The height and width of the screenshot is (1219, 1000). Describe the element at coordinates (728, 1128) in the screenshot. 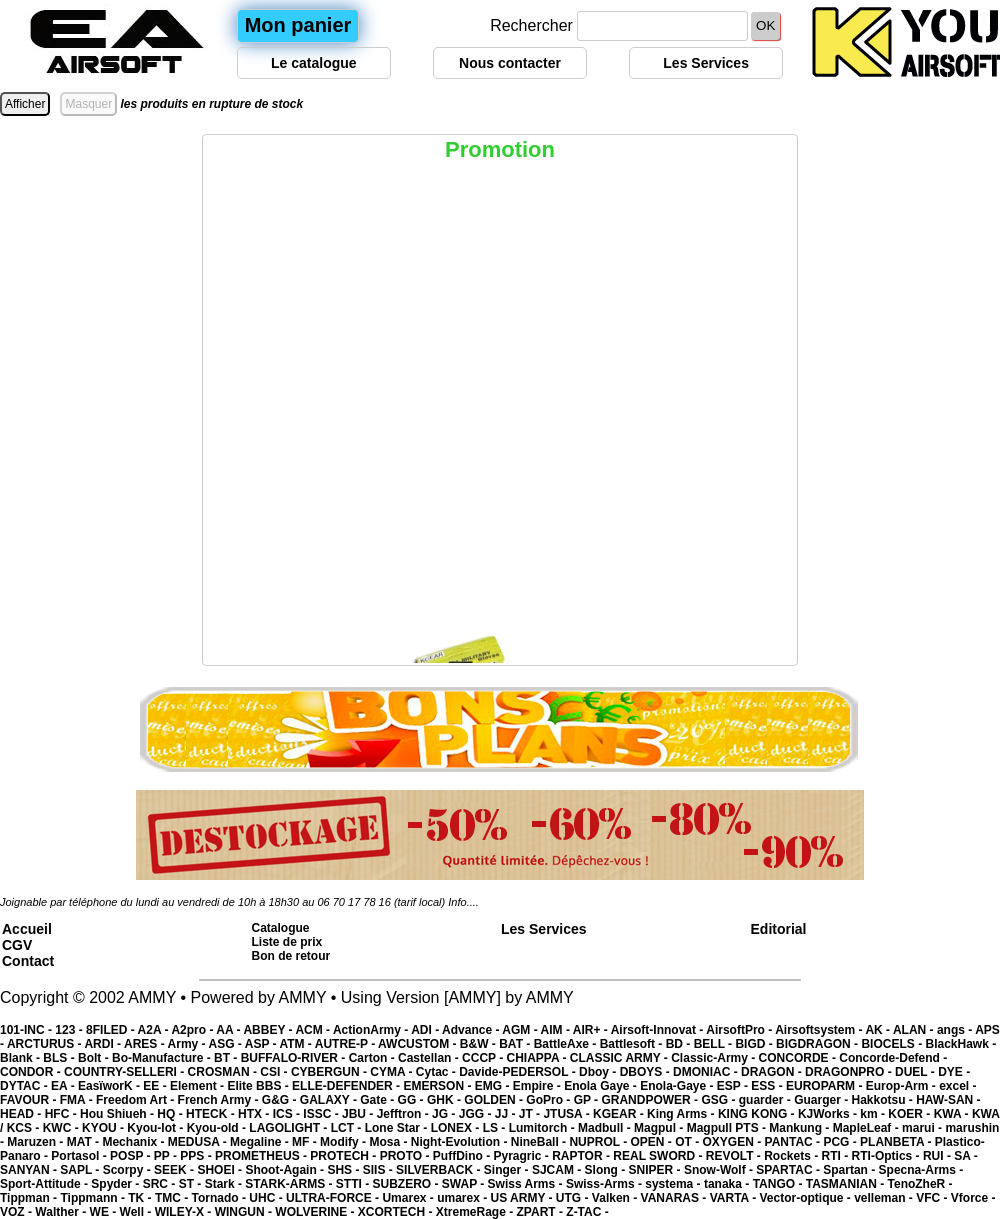

I see `Magpull PTS -` at that location.